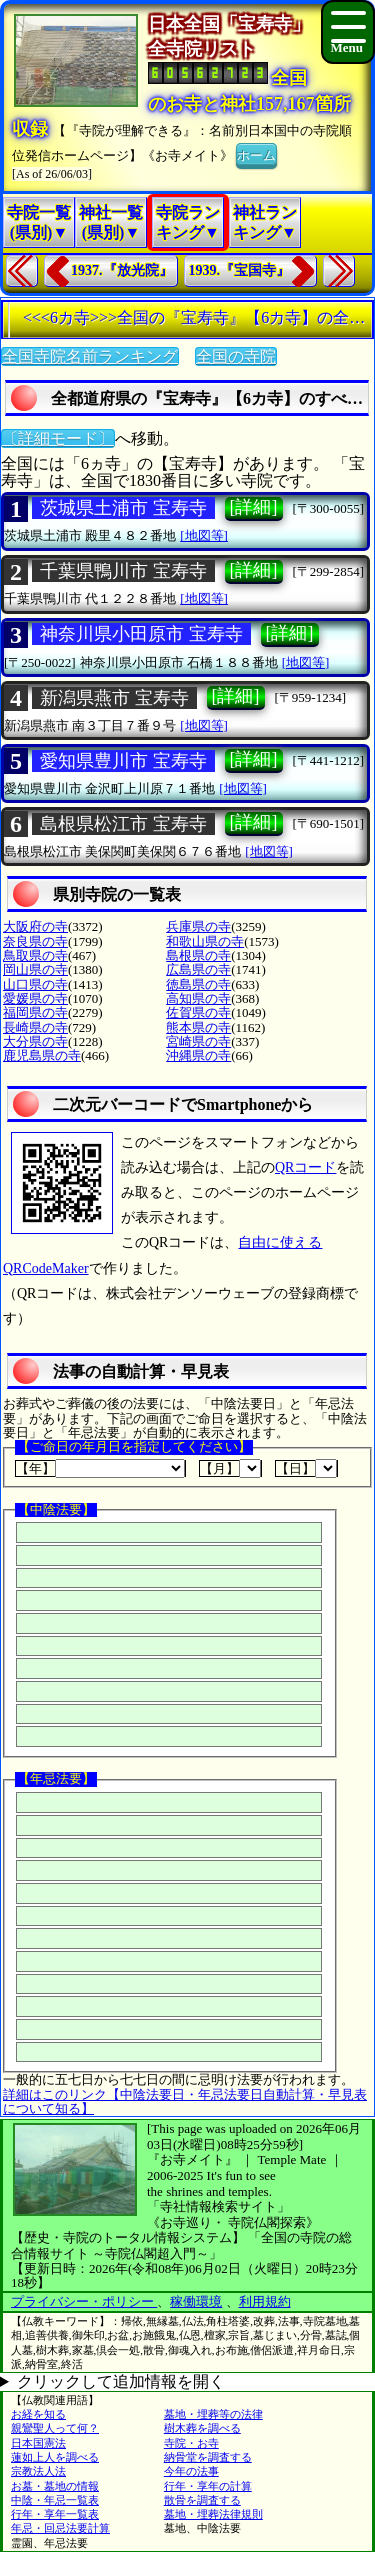  I want to click on 大分県の寺, so click(35, 1041).